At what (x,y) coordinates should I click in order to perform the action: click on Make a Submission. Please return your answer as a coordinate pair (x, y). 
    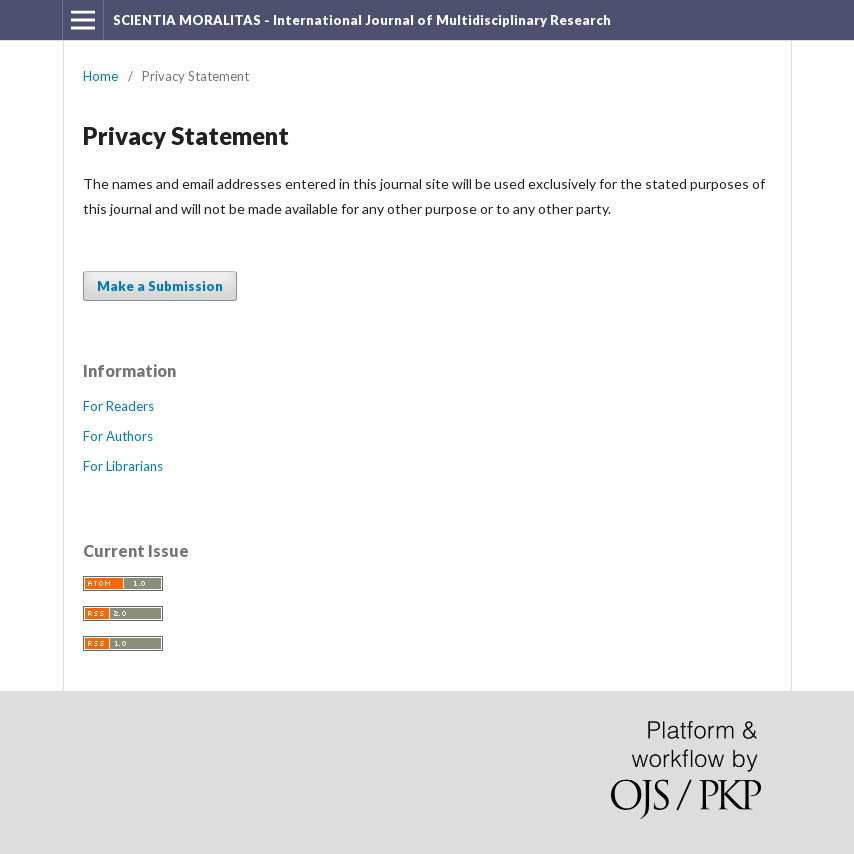
    Looking at the image, I should click on (160, 286).